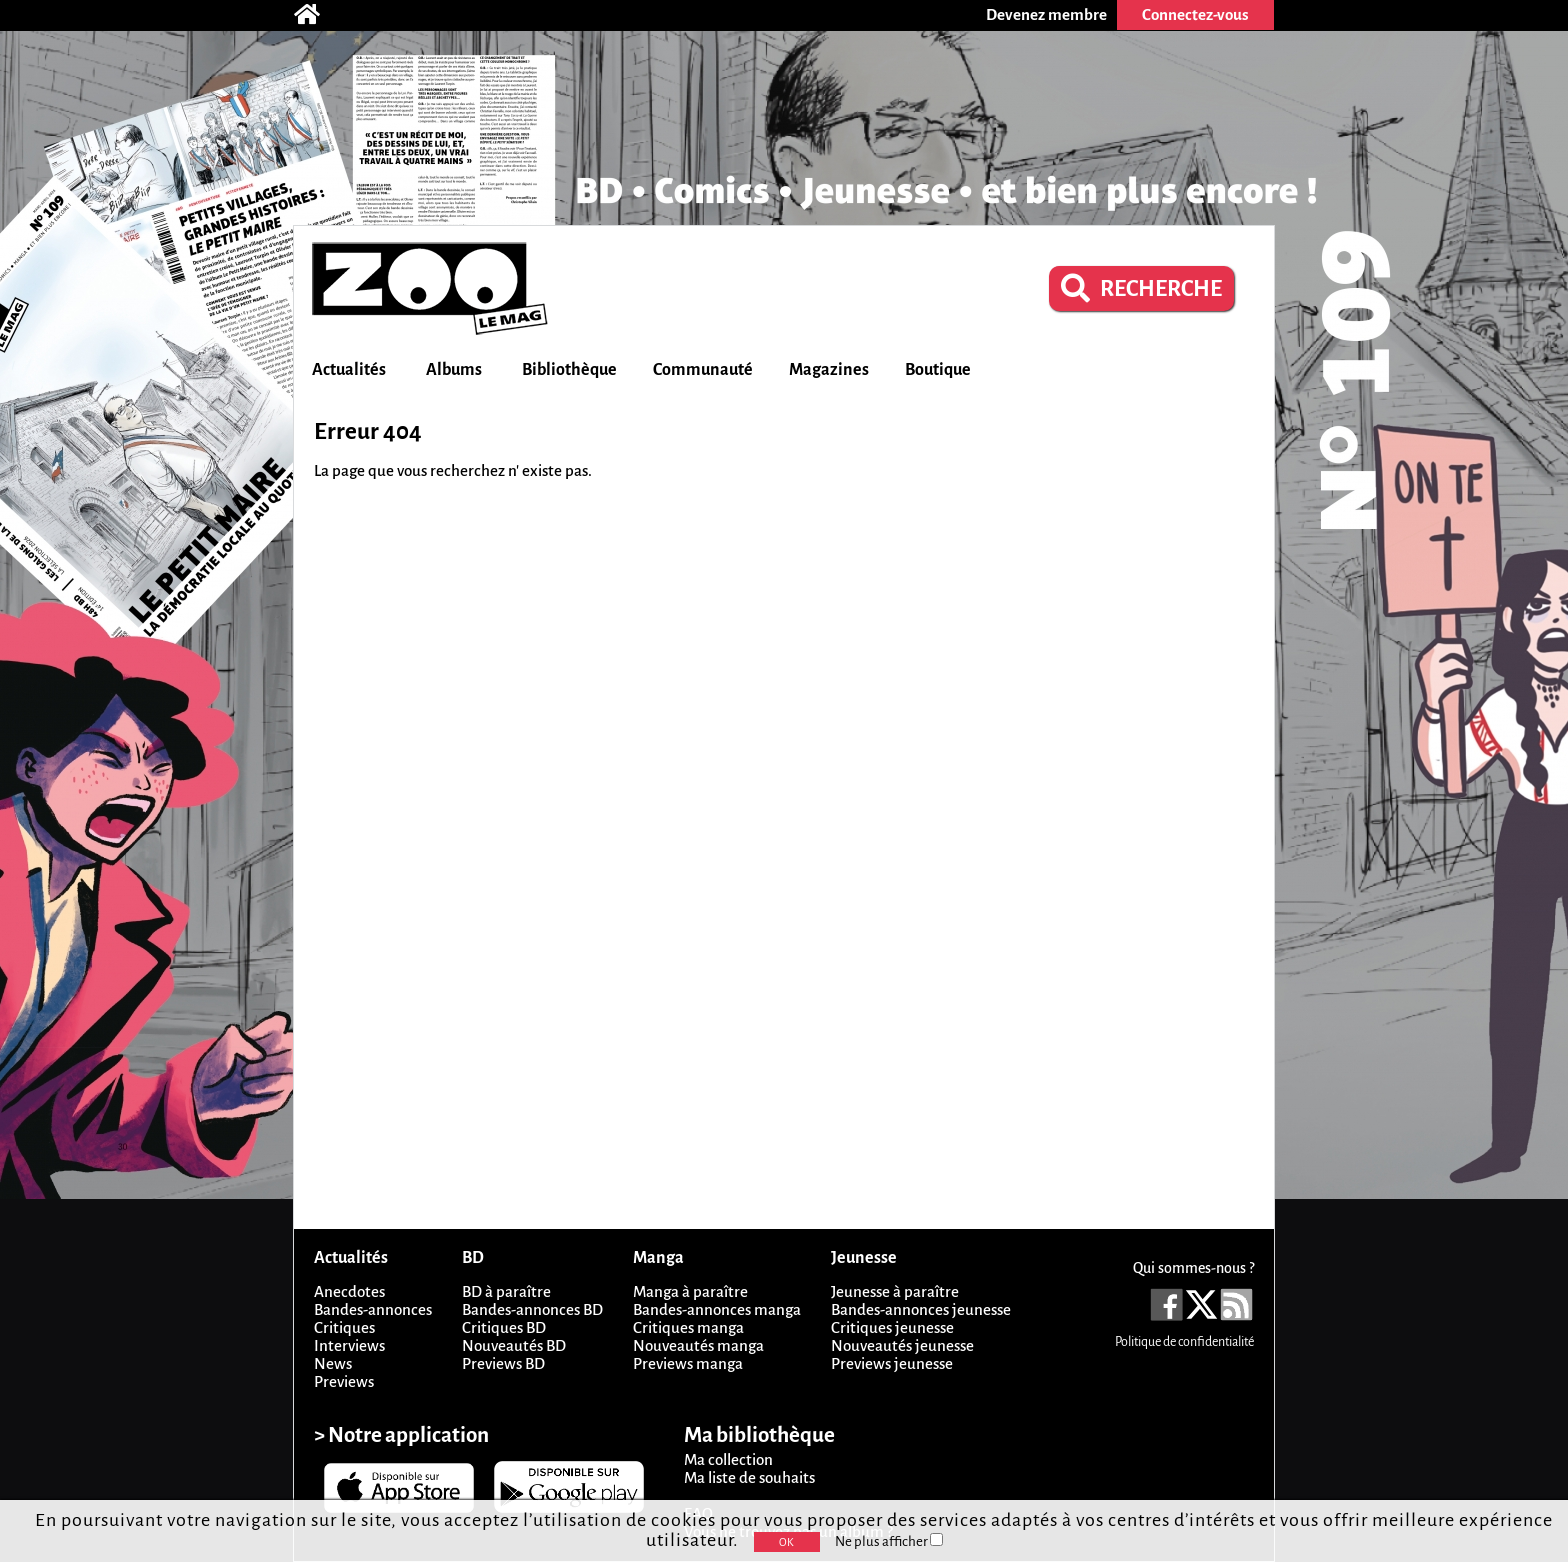  I want to click on Previews manga, so click(688, 1363).